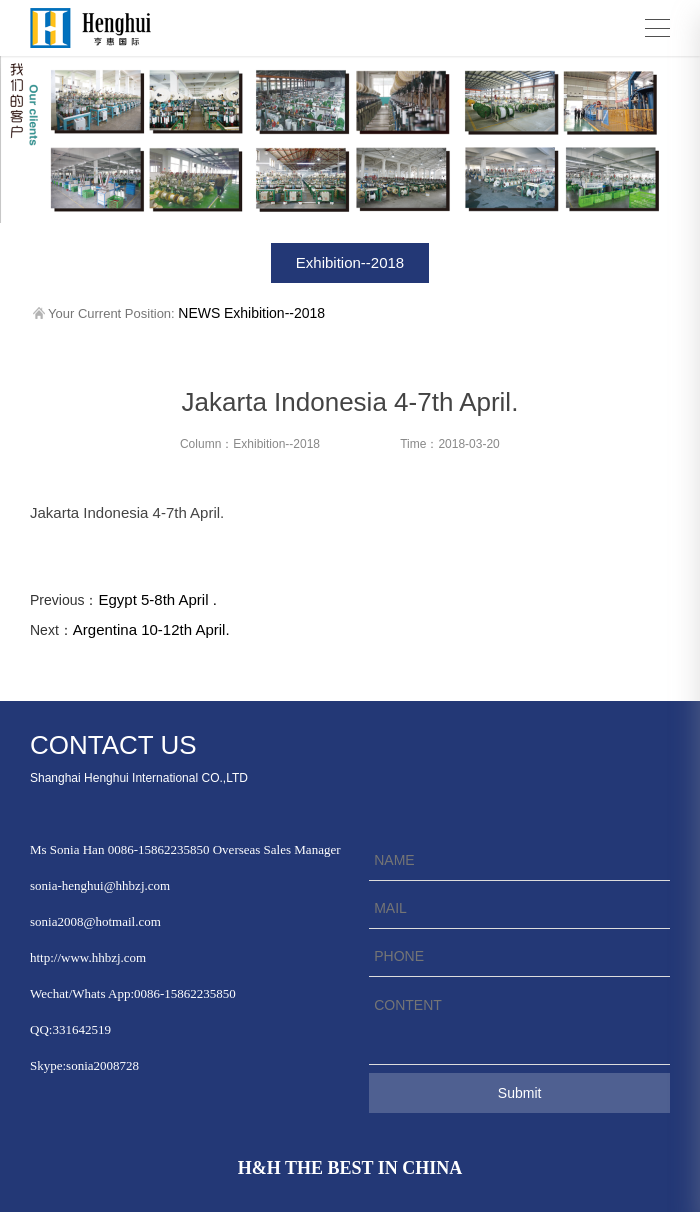 This screenshot has width=700, height=1212. I want to click on NEWS, so click(199, 313).